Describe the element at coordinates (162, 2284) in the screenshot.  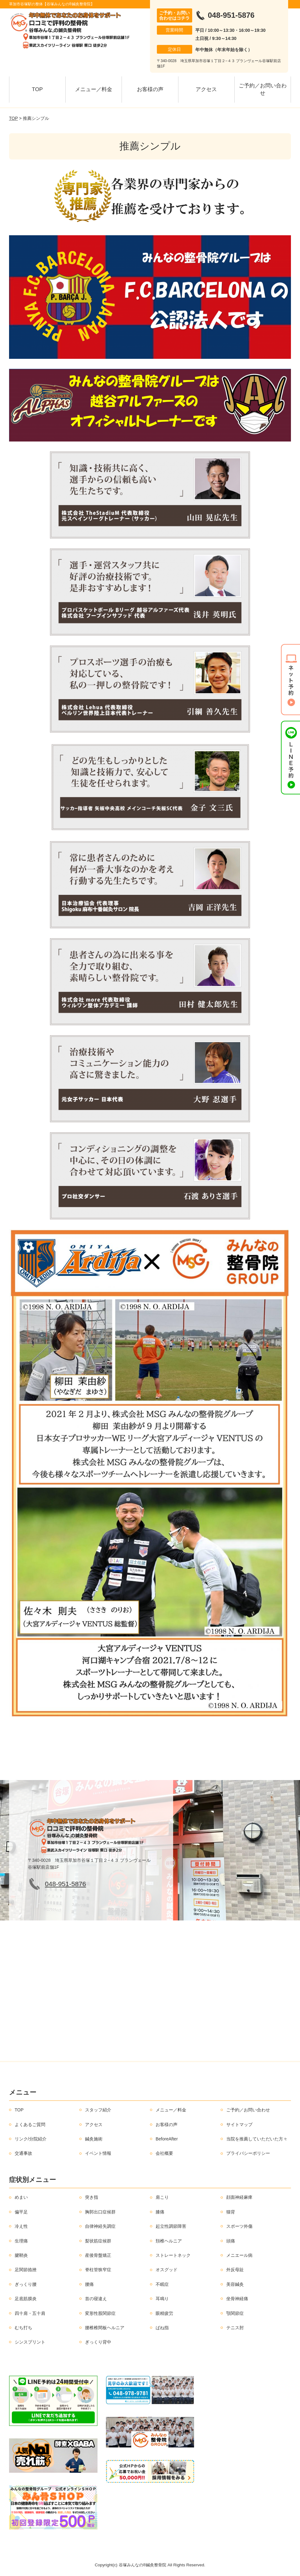
I see `不眠症` at that location.